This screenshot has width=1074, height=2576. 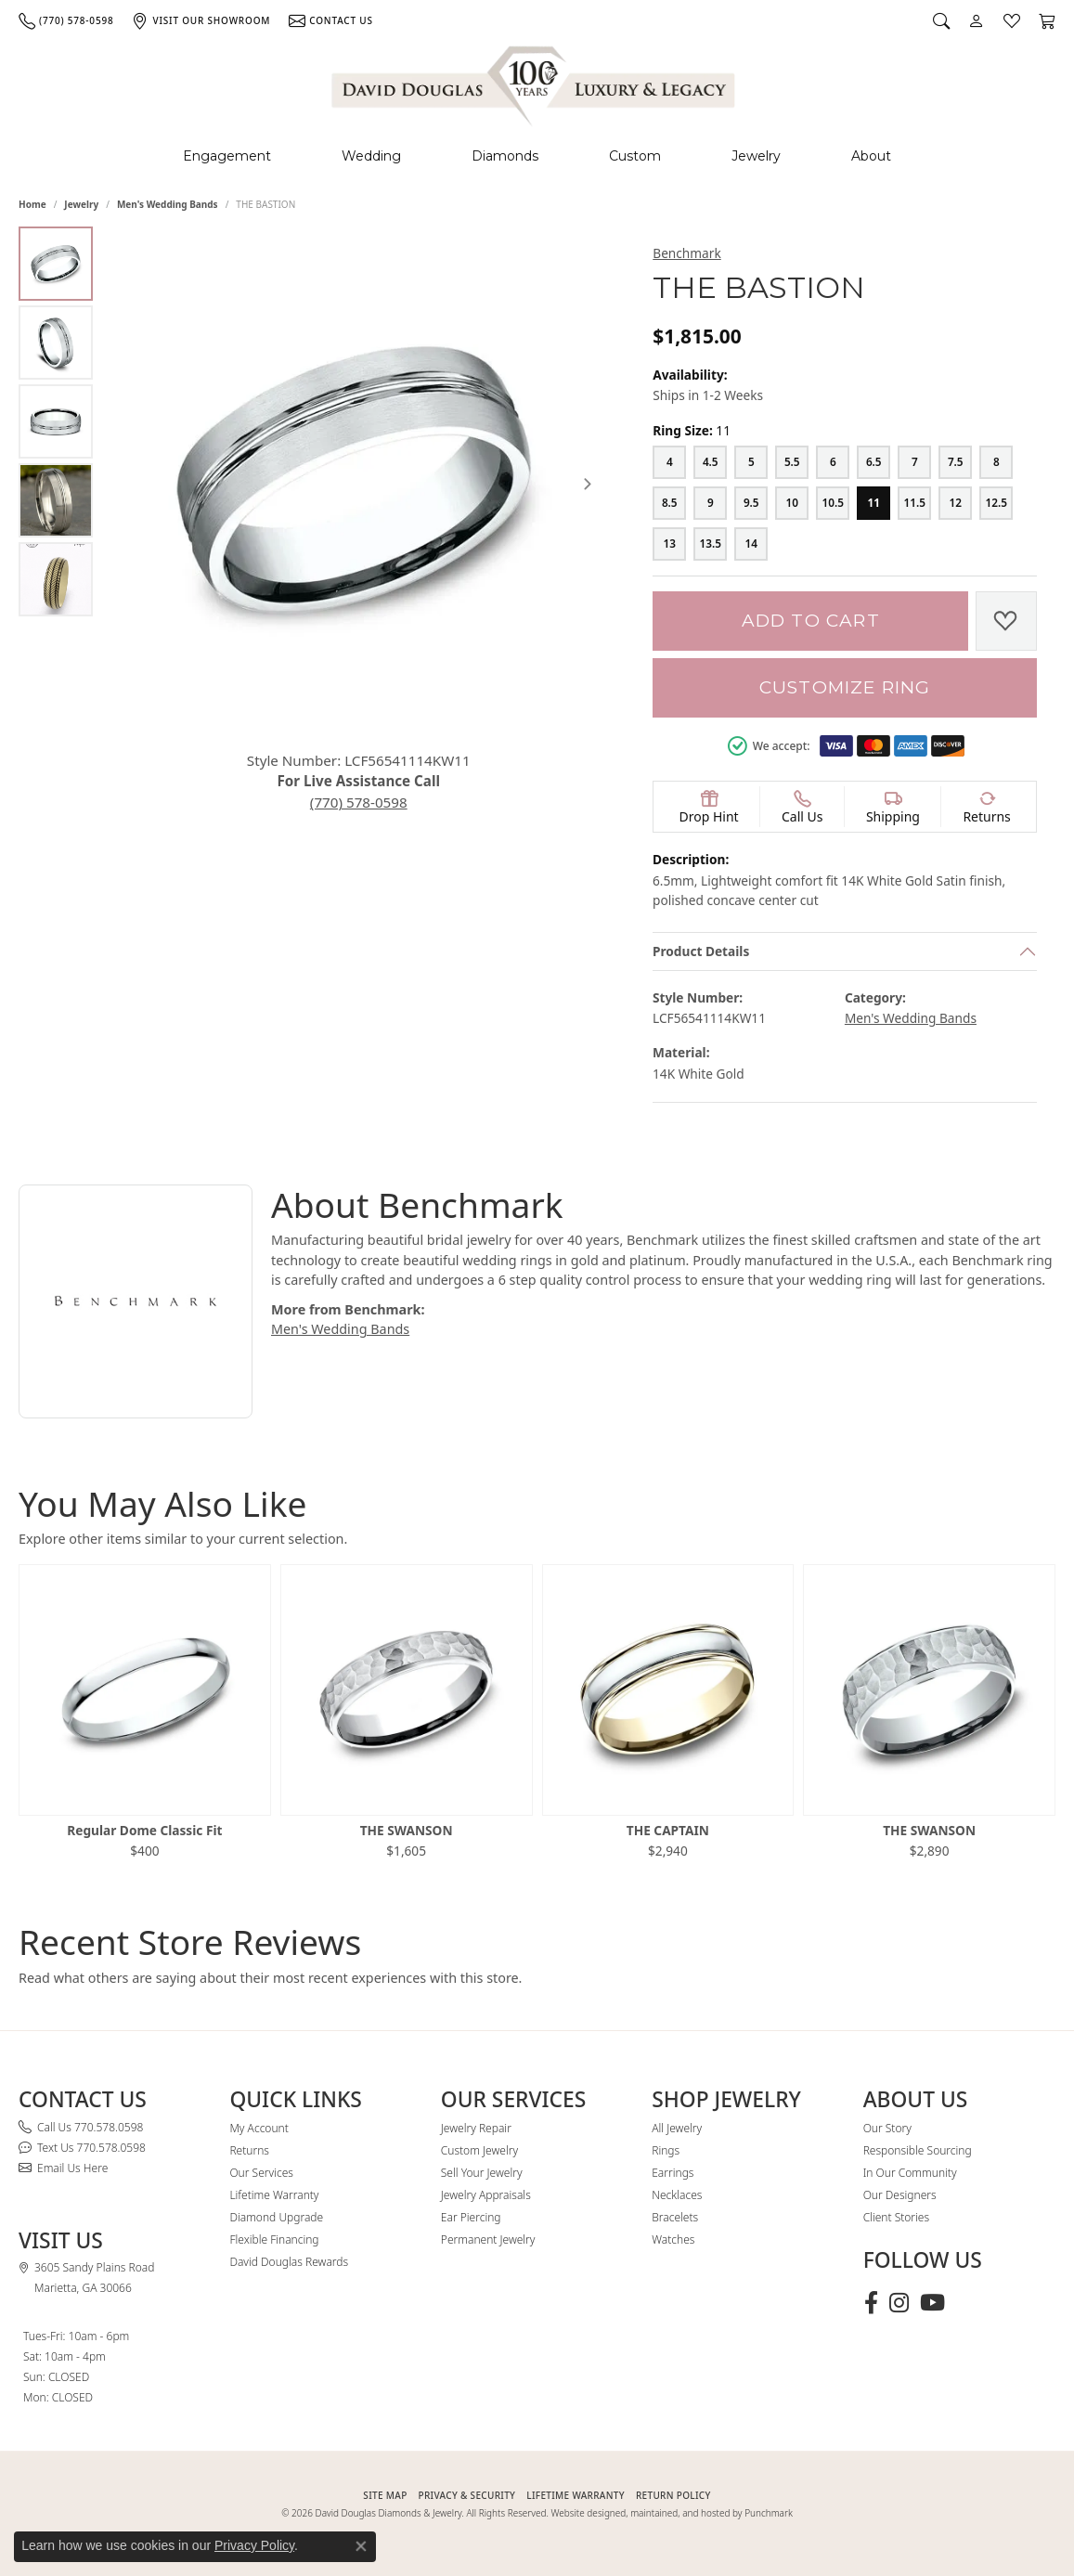 What do you see at coordinates (273, 2239) in the screenshot?
I see `Flexible Financing` at bounding box center [273, 2239].